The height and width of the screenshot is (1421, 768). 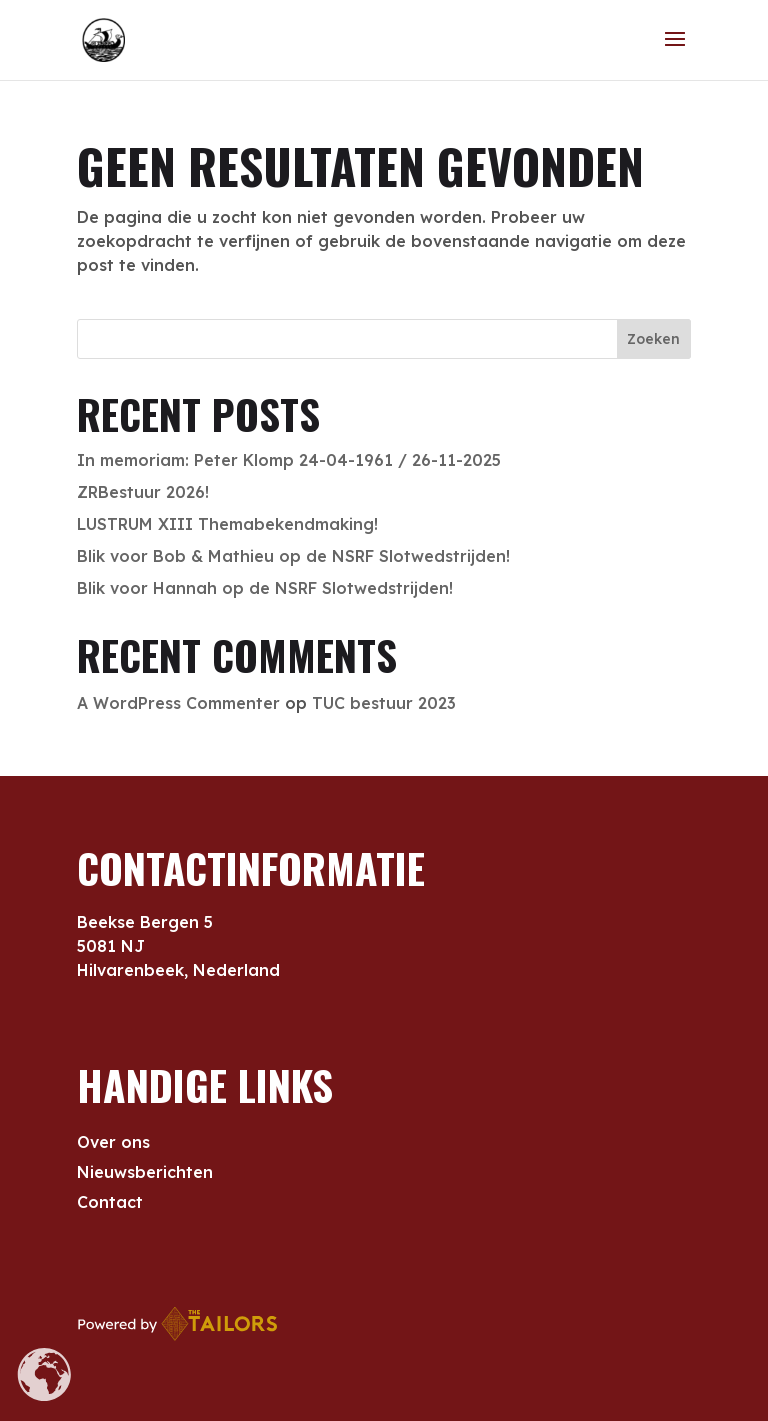 What do you see at coordinates (265, 588) in the screenshot?
I see `Blik voor Hannah op de NSRF Slotwedstrijden!` at bounding box center [265, 588].